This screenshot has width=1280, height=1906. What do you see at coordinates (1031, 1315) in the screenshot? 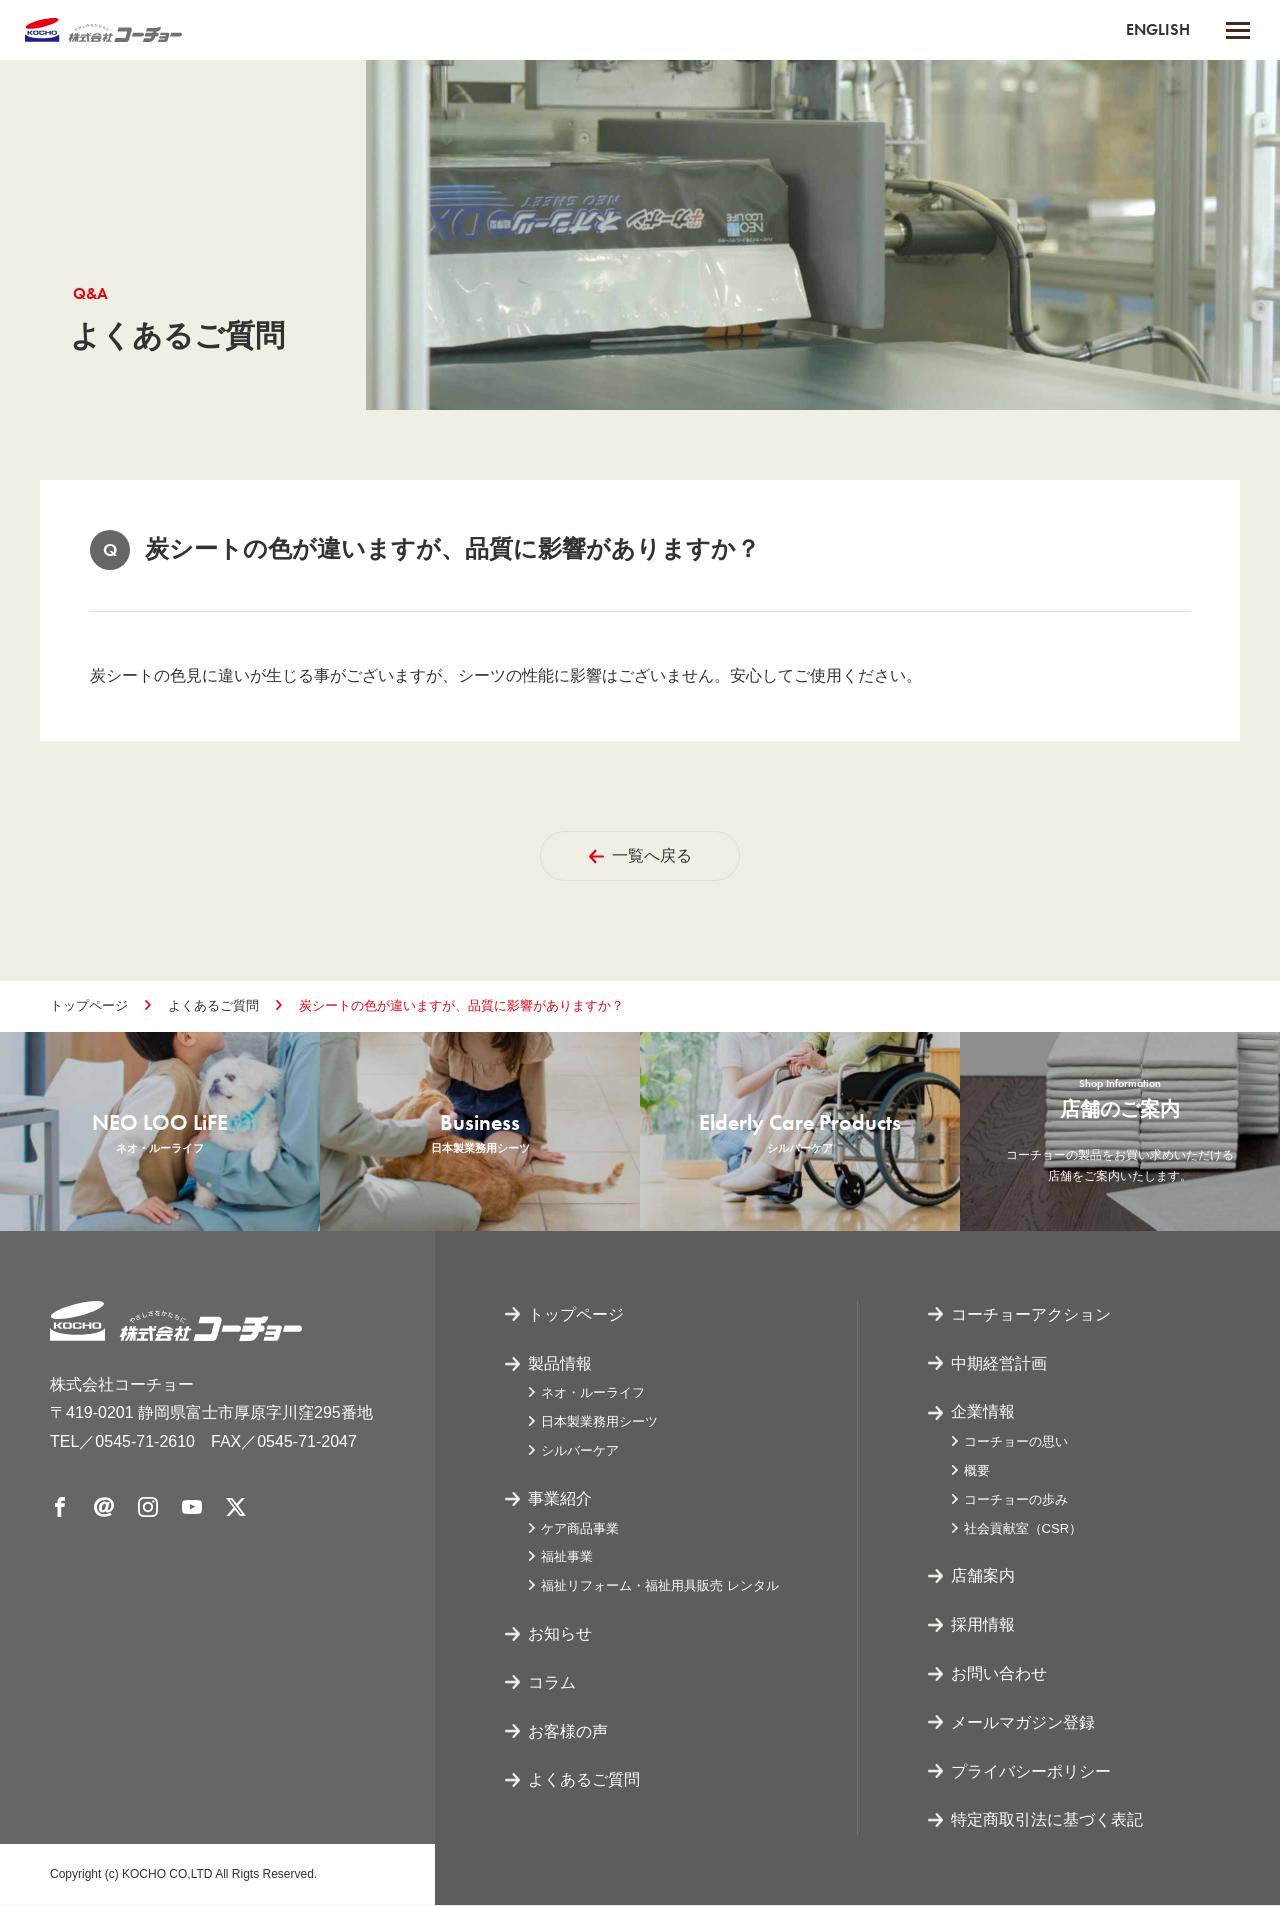
I see `コーチョーアクション` at bounding box center [1031, 1315].